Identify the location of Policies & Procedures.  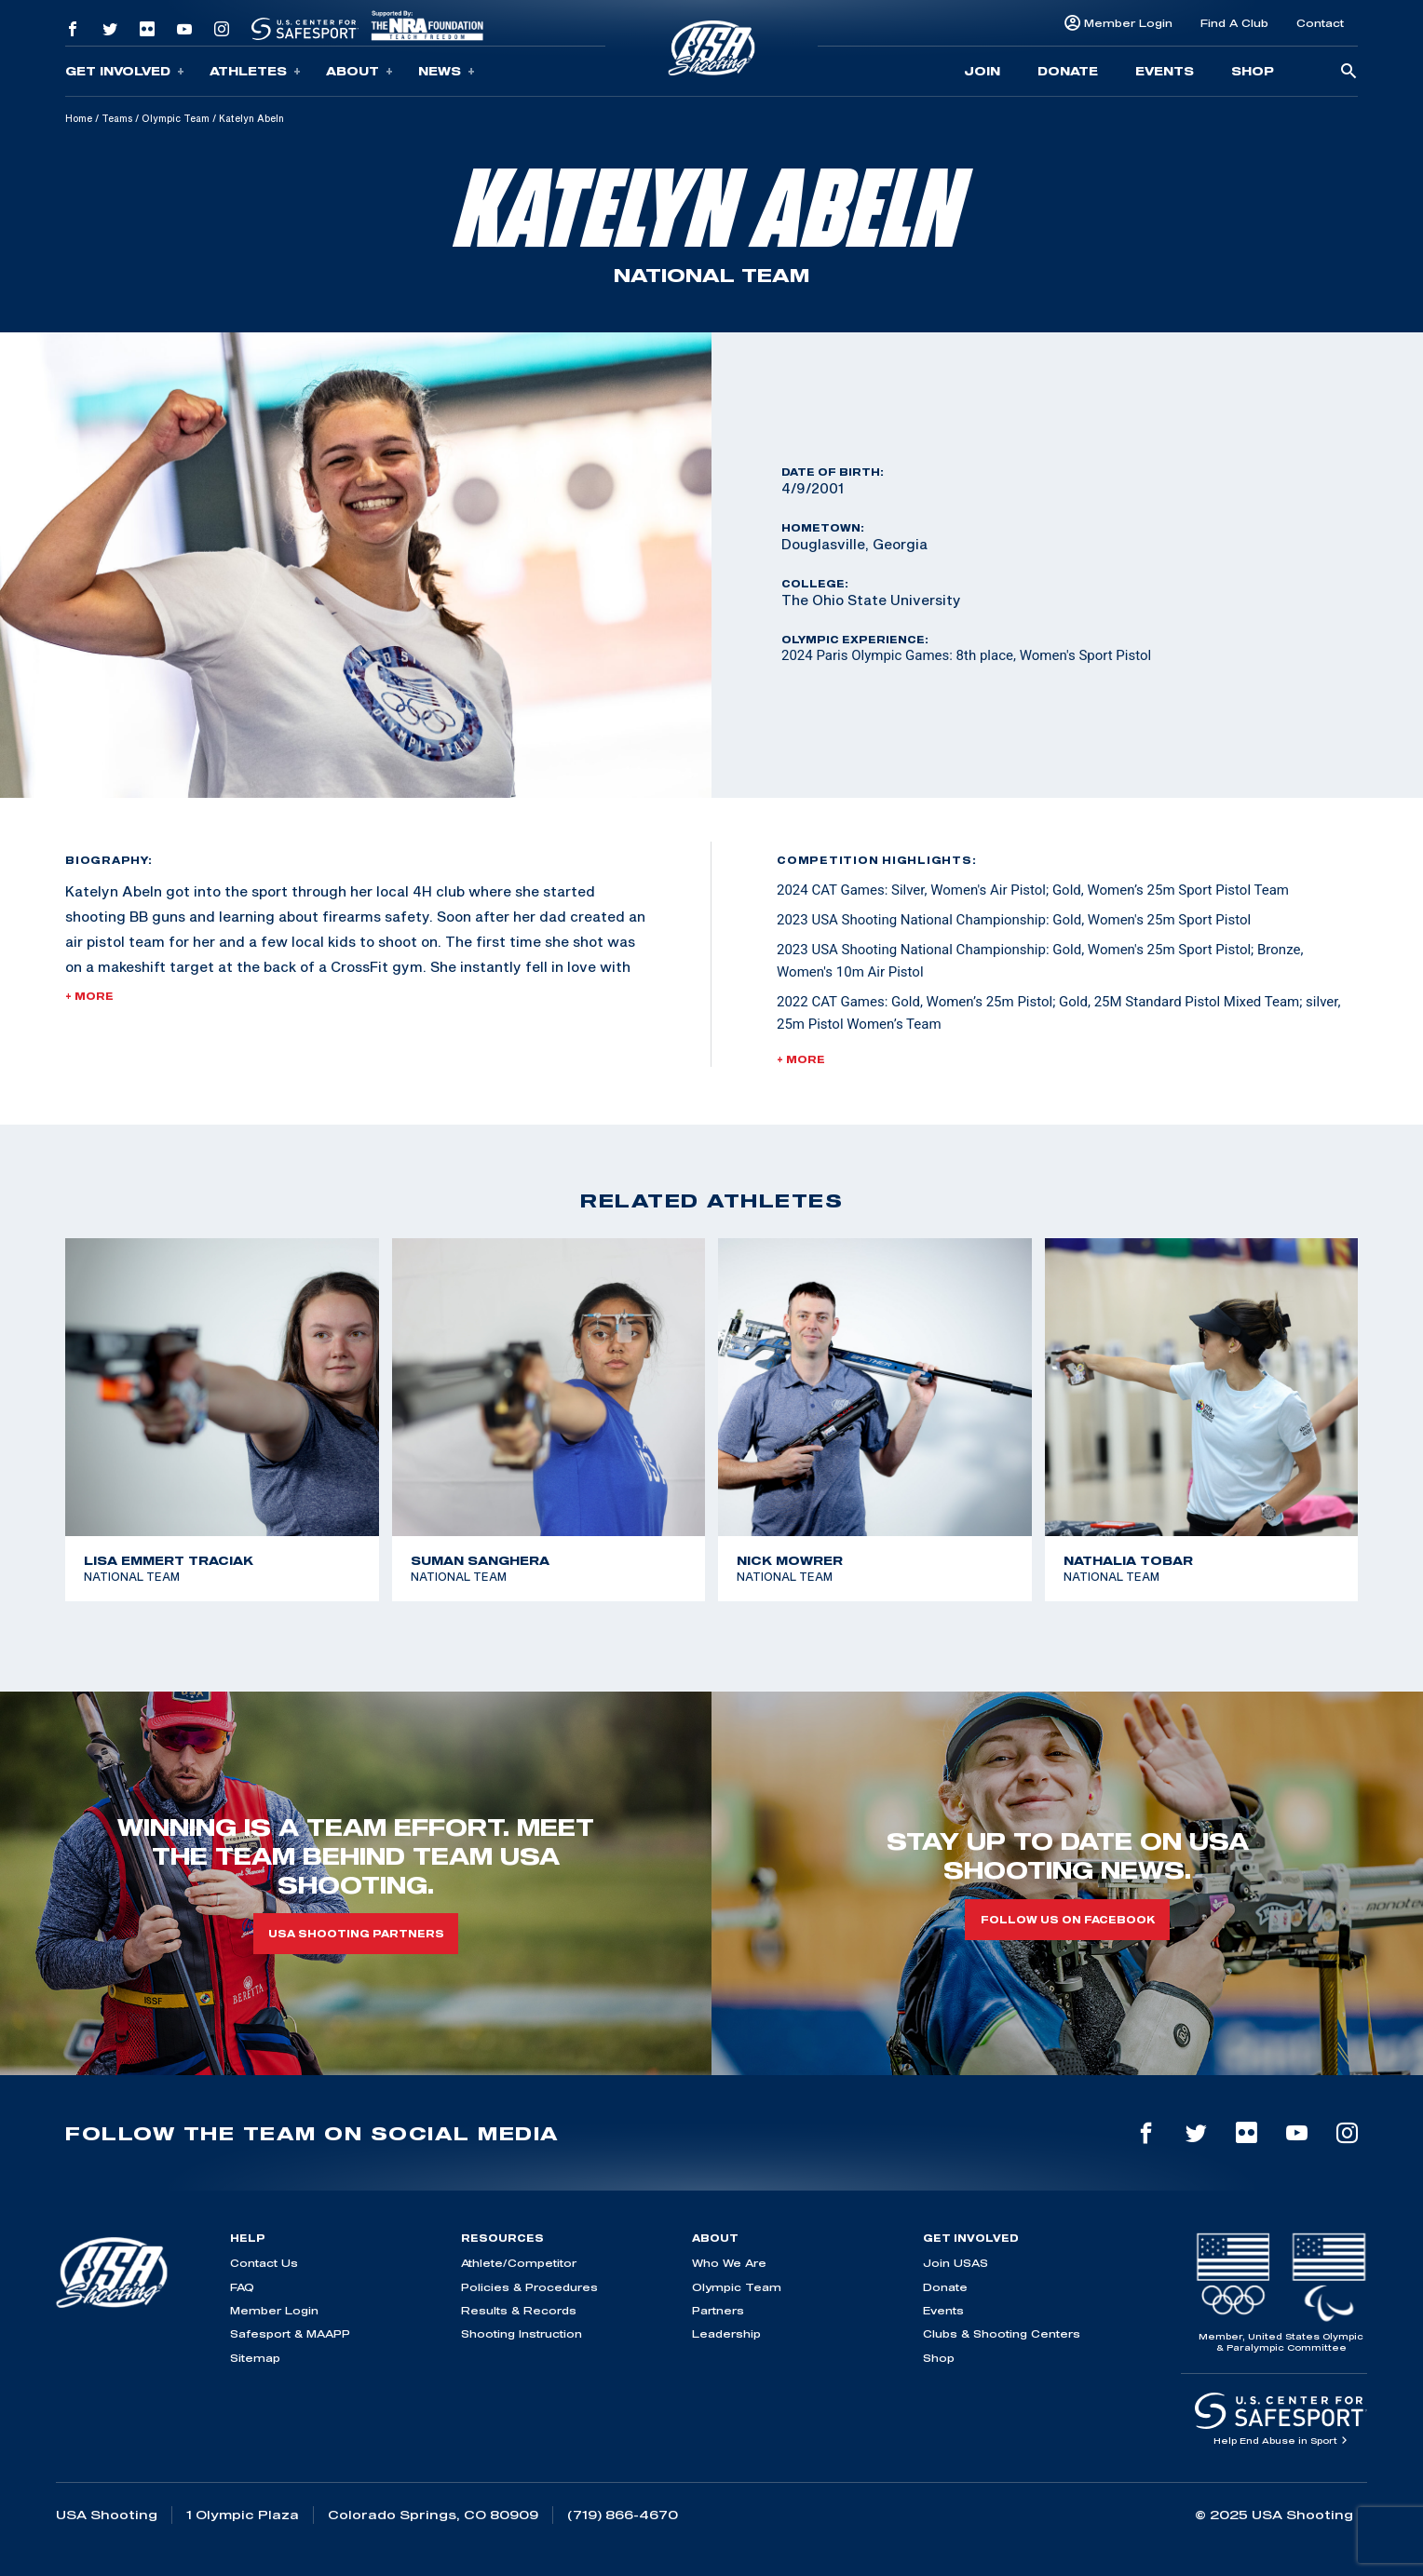
(529, 2287).